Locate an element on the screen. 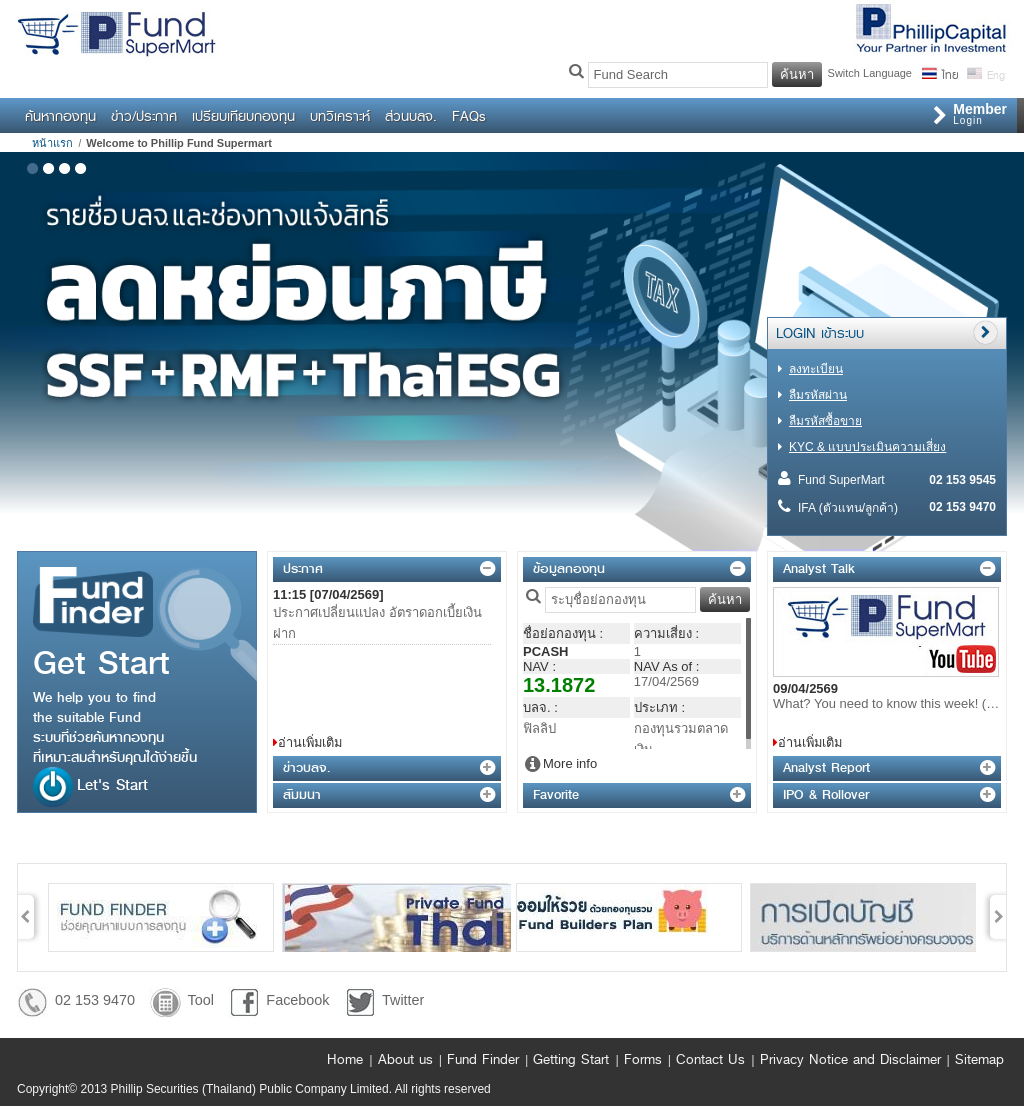 Image resolution: width=1024 pixels, height=1106 pixels. Forms is located at coordinates (643, 1059).